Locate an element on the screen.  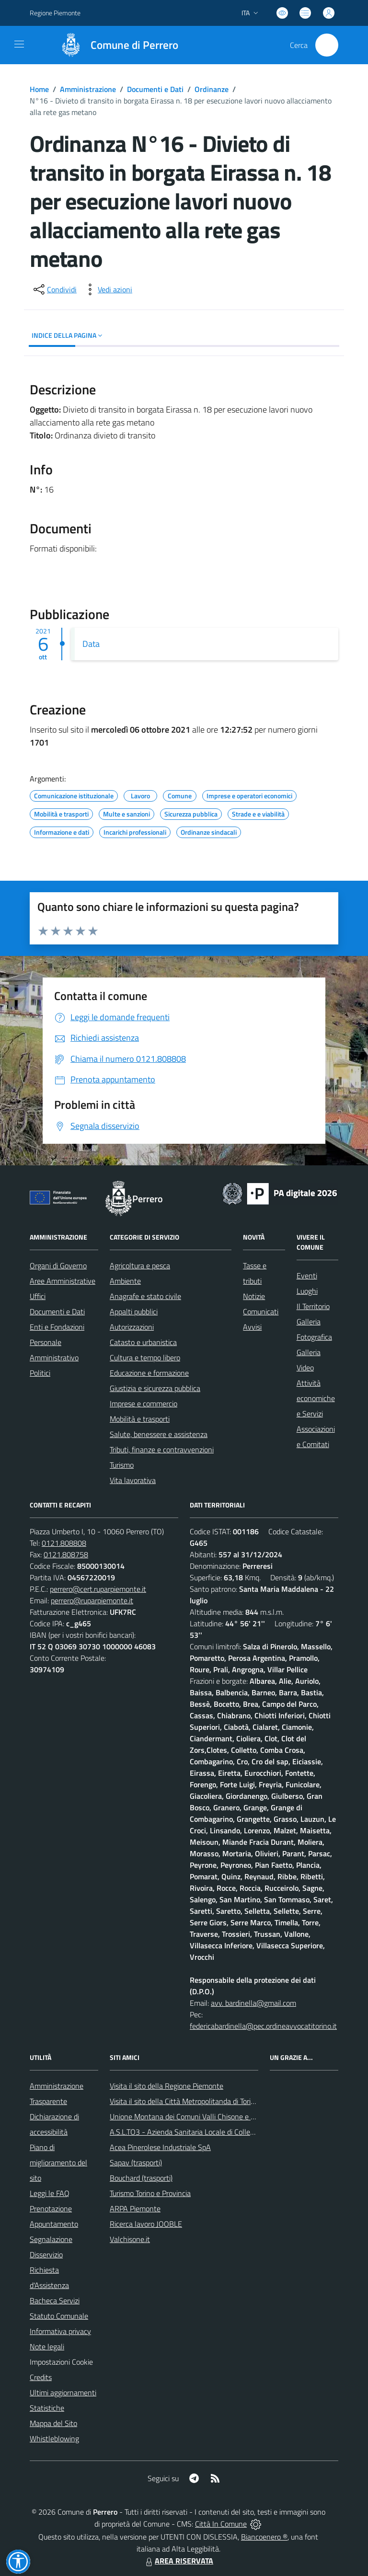
[Home Perrero] is located at coordinates (114, 45).